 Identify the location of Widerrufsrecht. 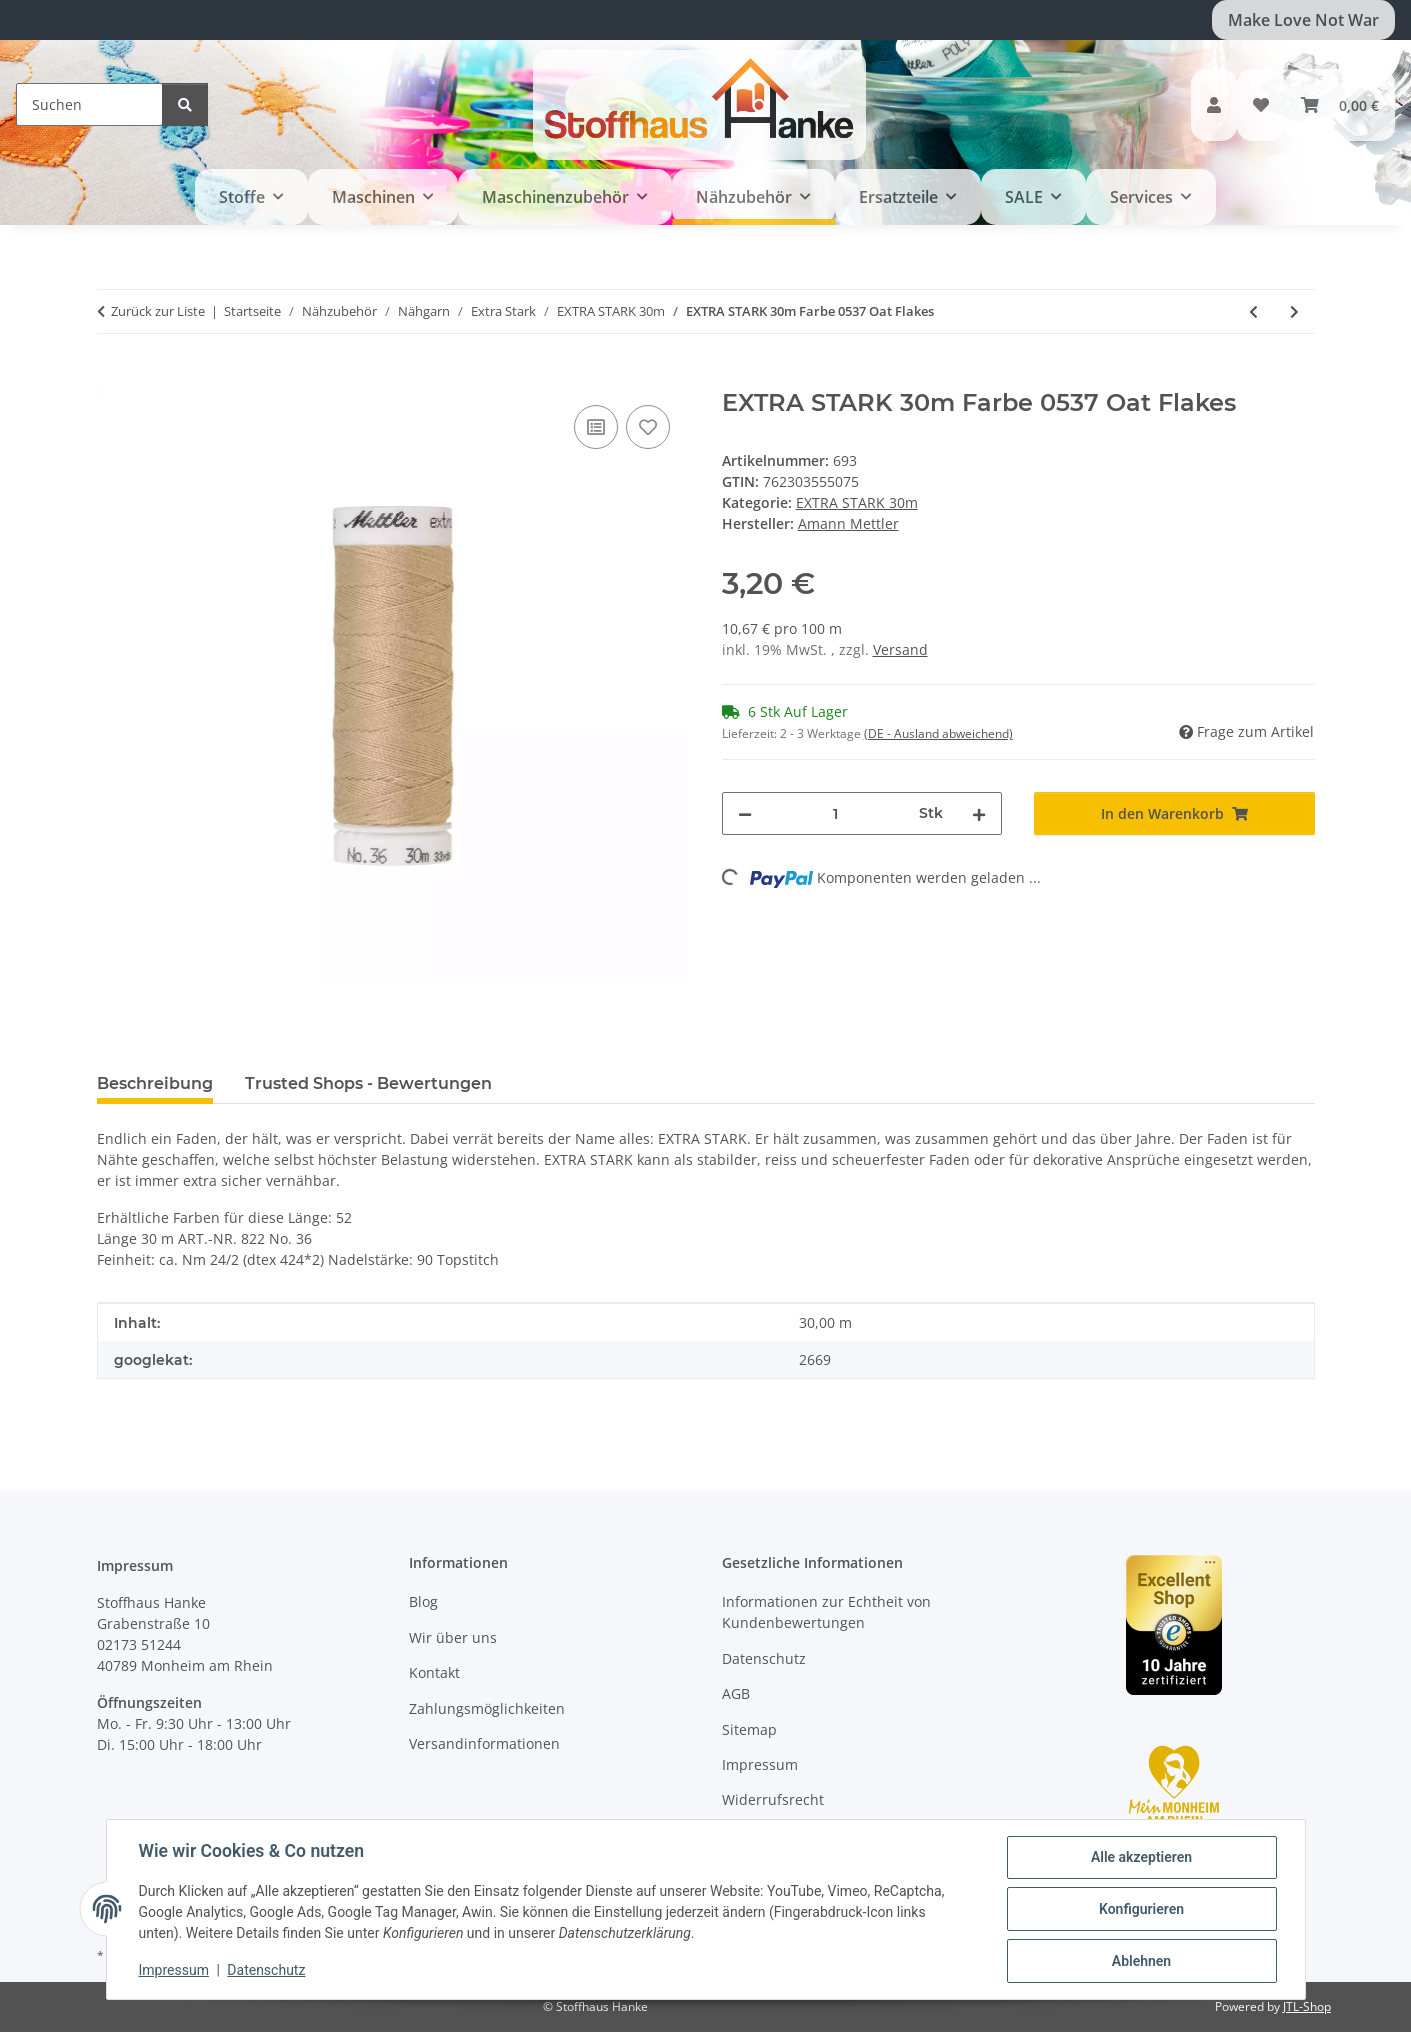
(773, 1799).